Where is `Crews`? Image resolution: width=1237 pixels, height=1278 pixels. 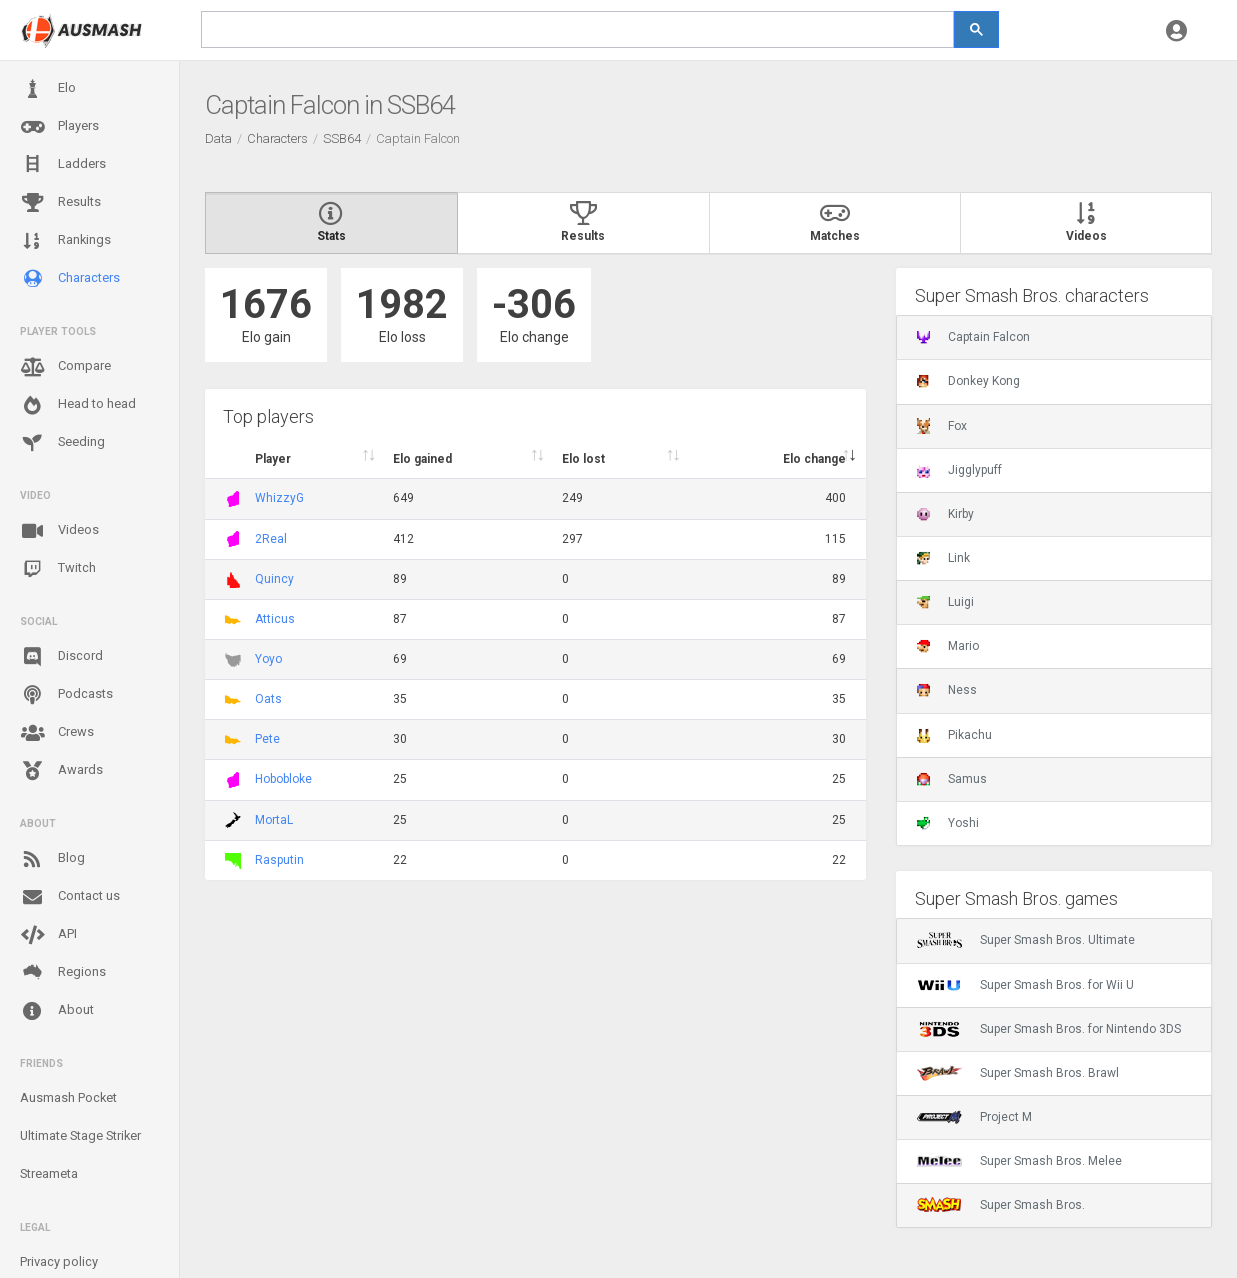 Crews is located at coordinates (57, 733).